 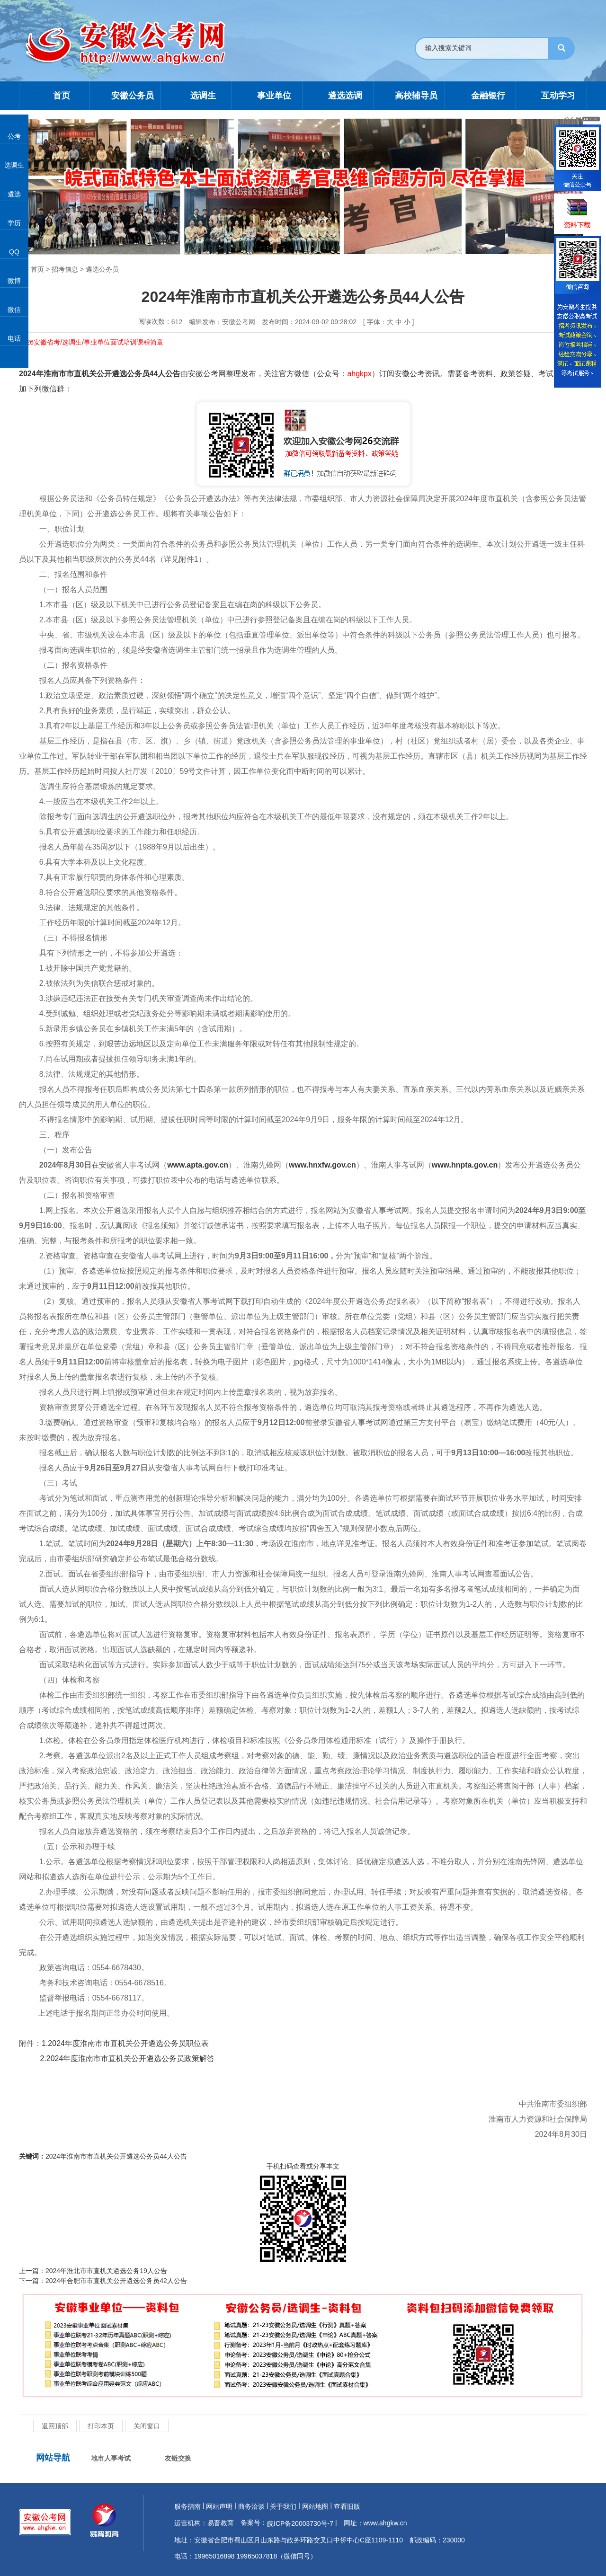 I want to click on 返回顶部, so click(x=55, y=2426).